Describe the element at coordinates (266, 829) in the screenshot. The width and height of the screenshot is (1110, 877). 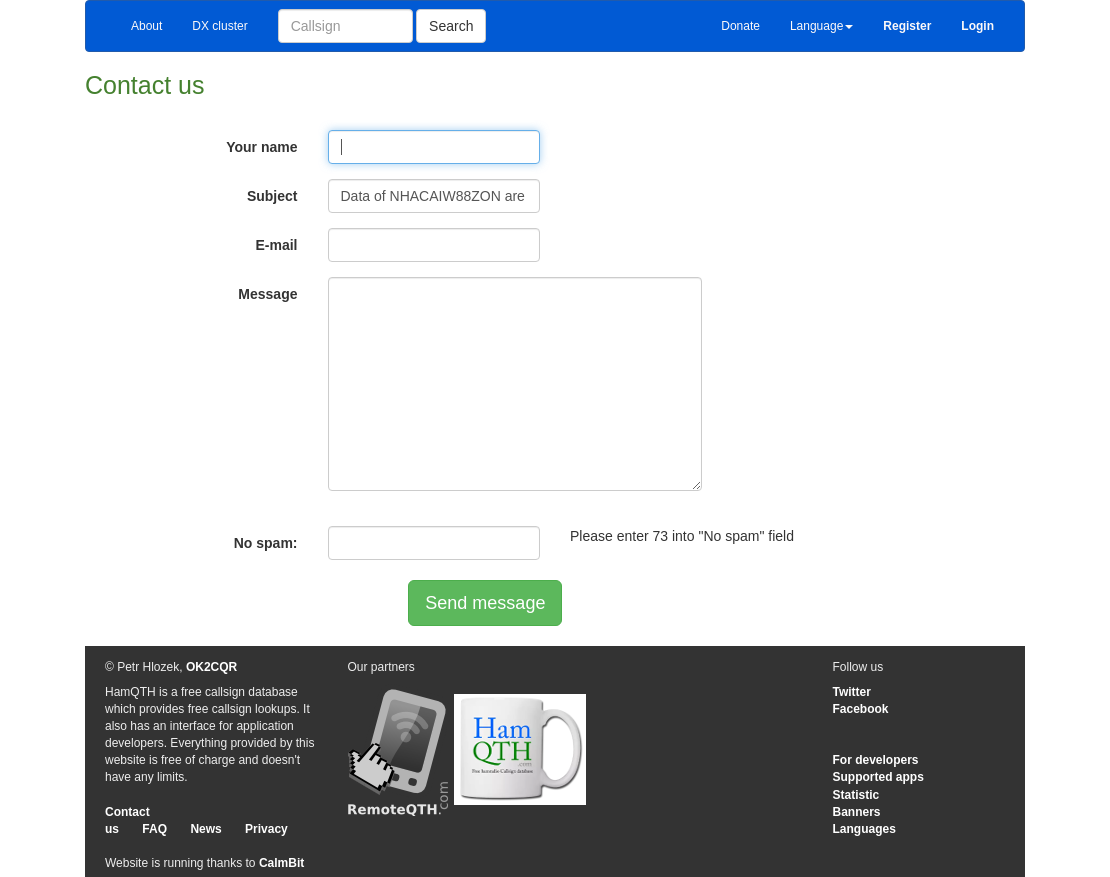
I see `Privacy` at that location.